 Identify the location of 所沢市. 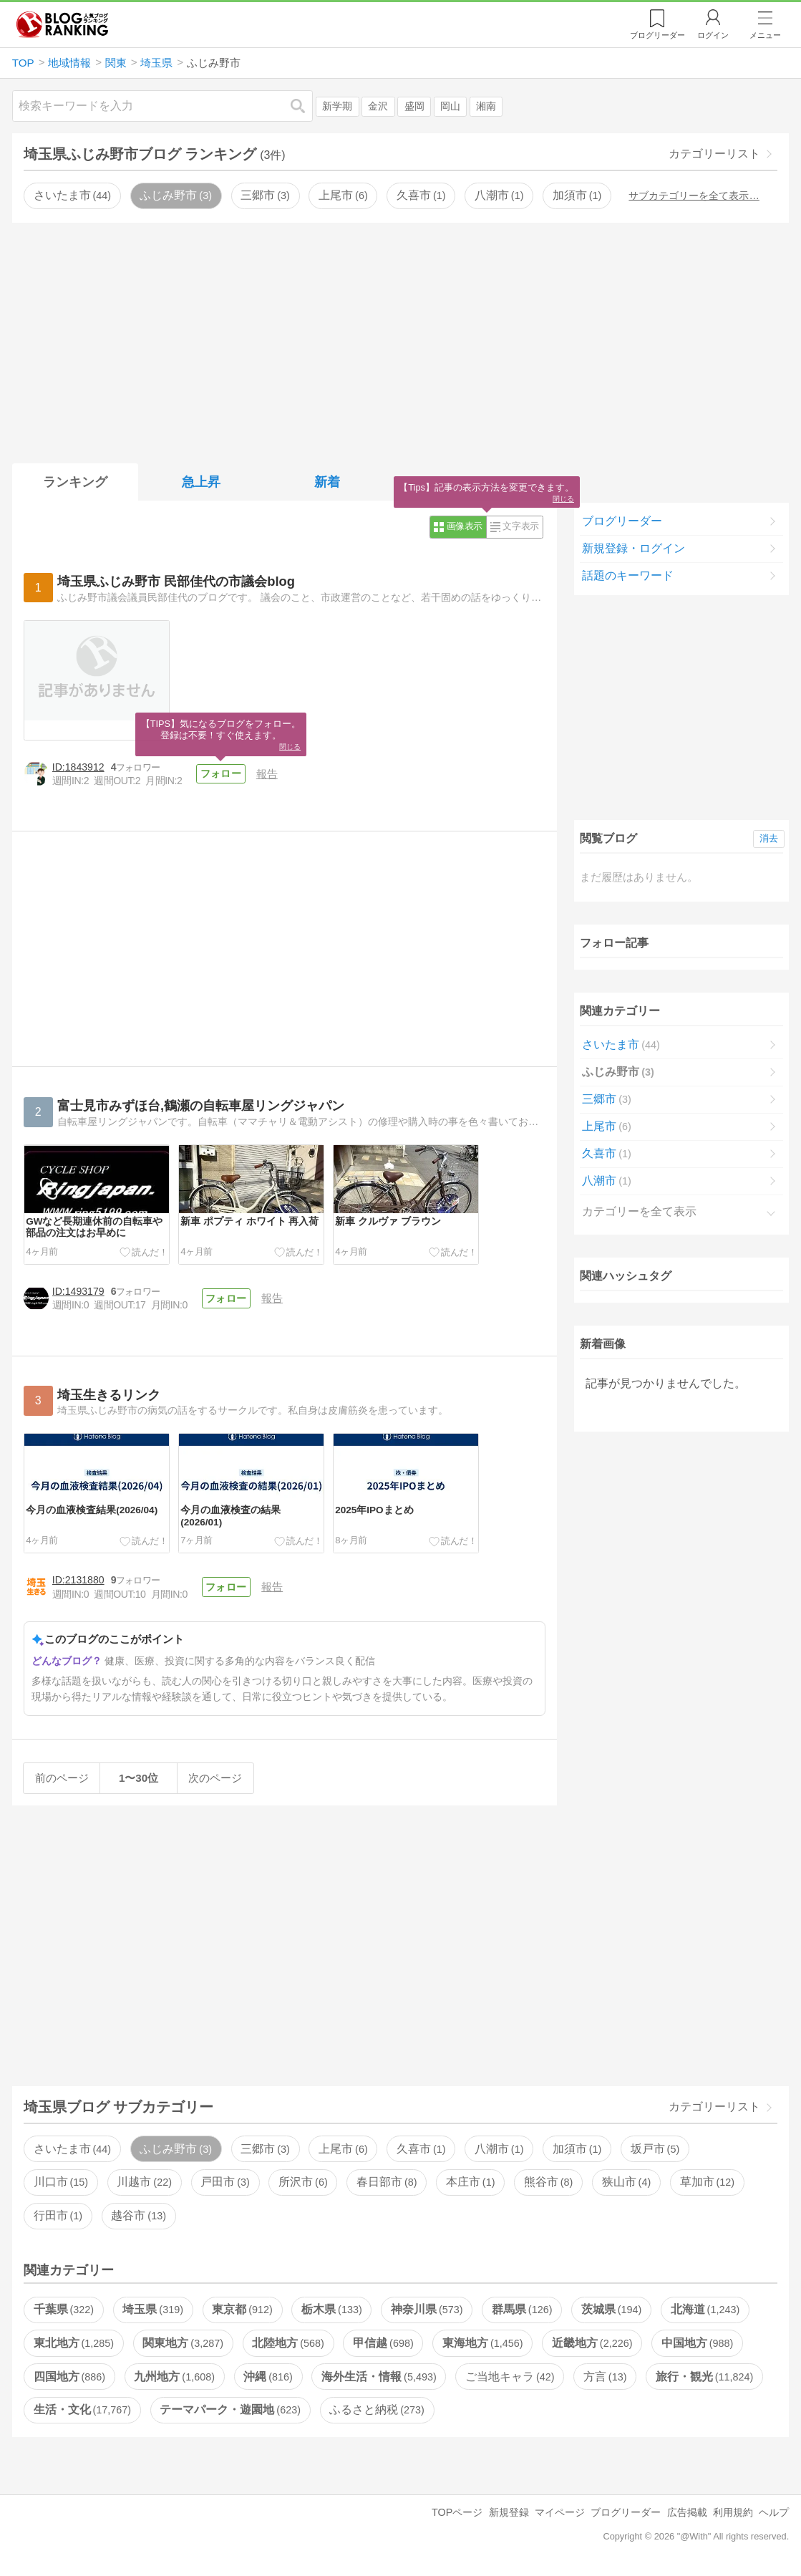
(302, 2182).